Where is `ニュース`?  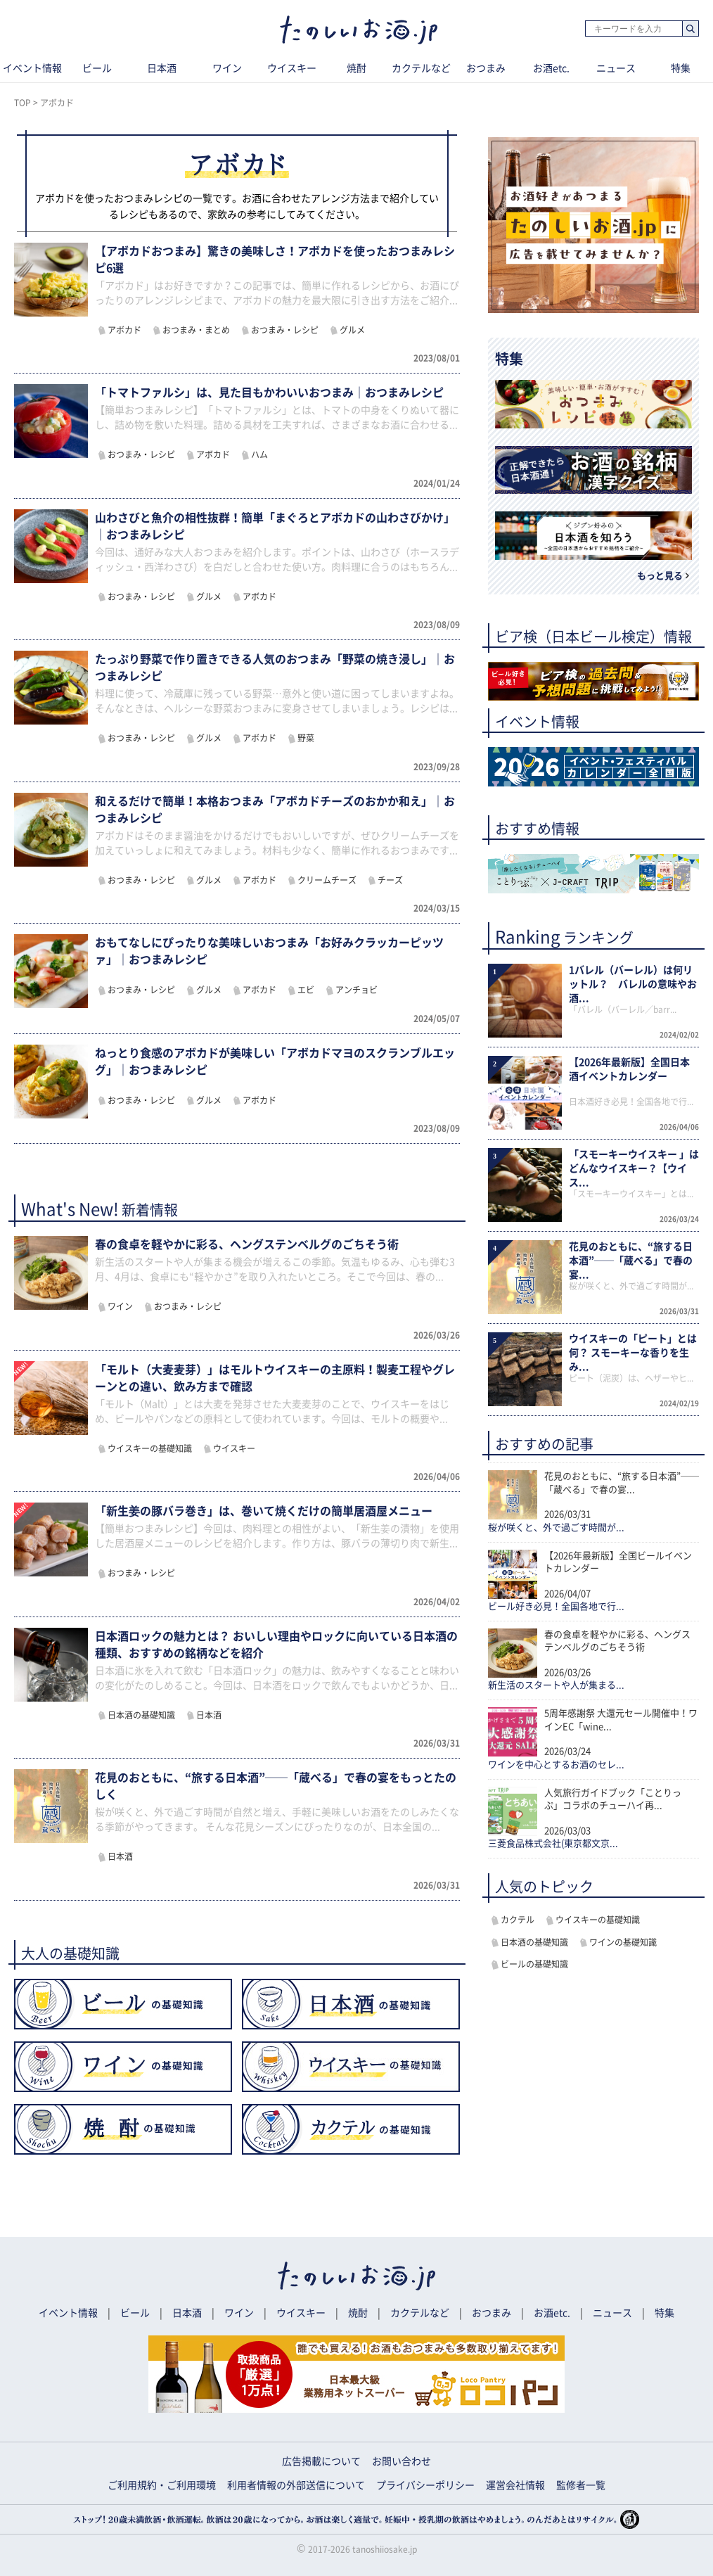 ニュース is located at coordinates (616, 68).